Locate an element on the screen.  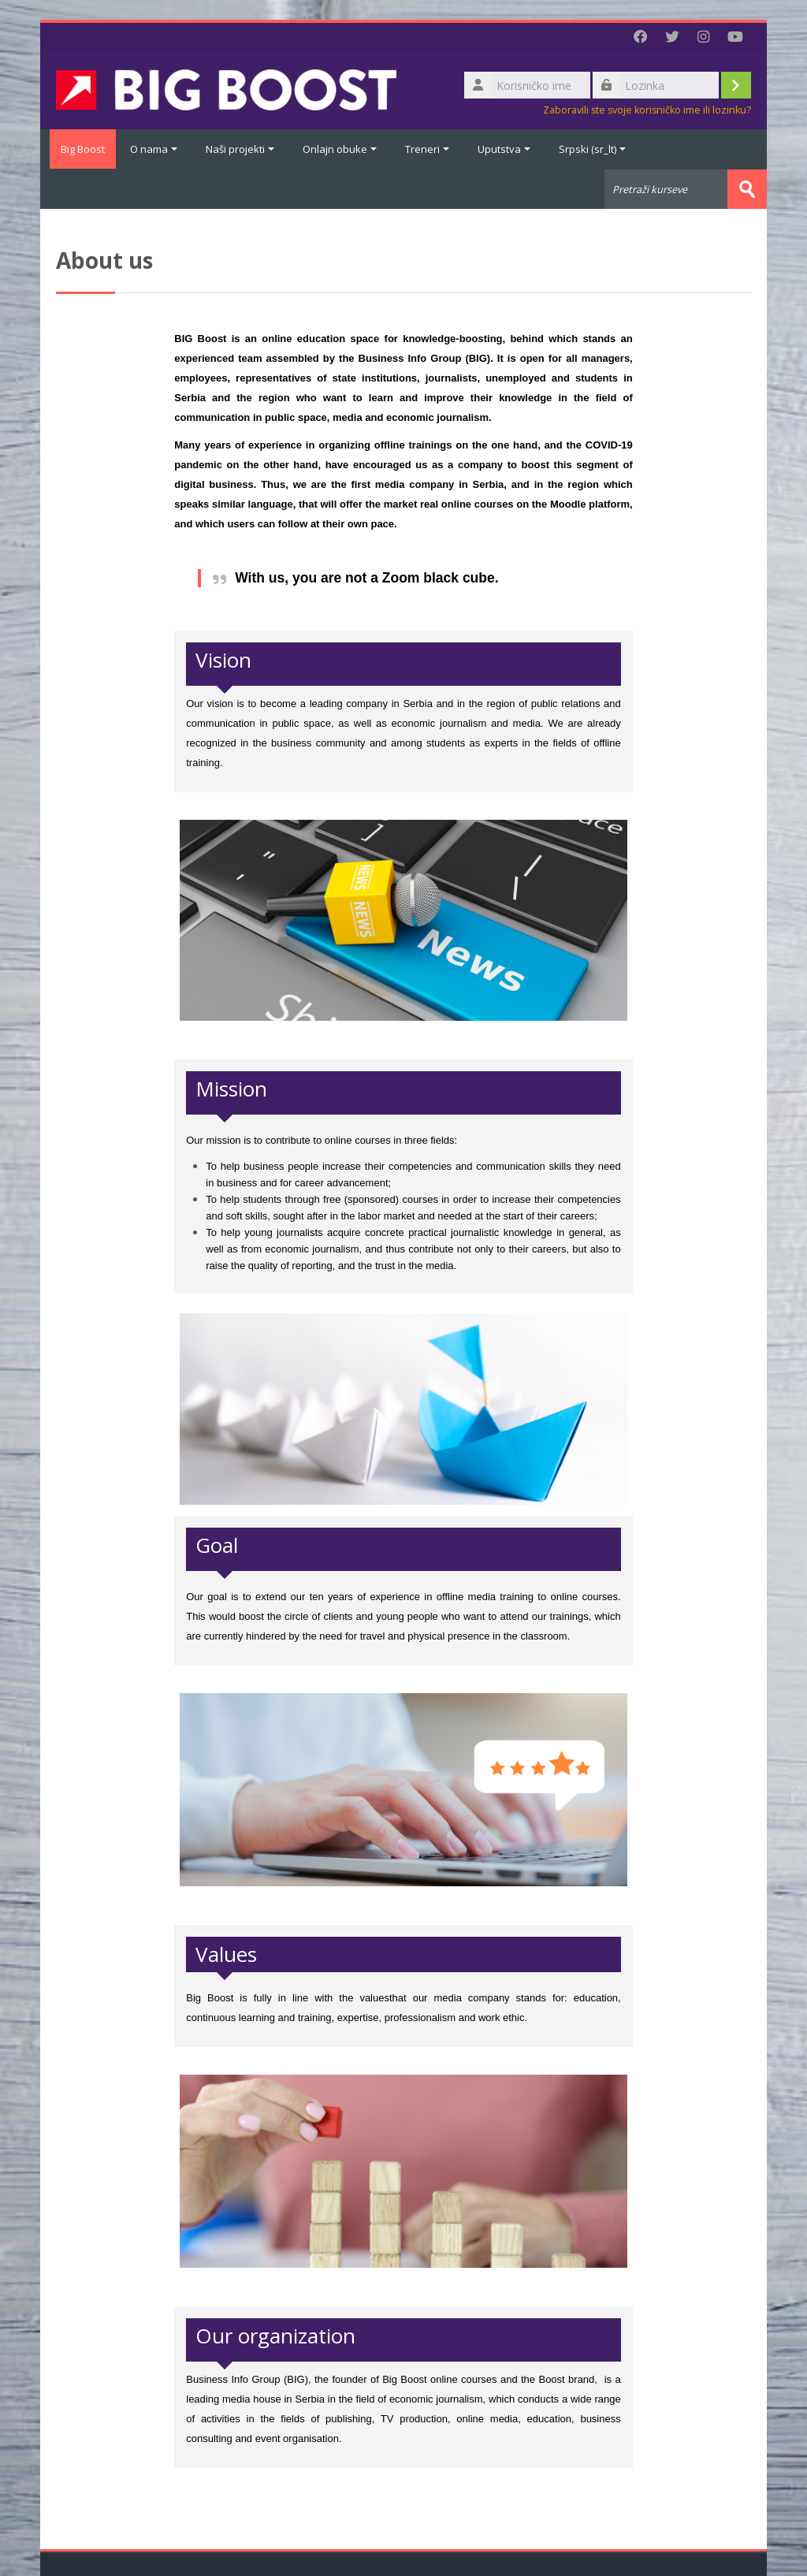
Onlajn obuke is located at coordinates (340, 149).